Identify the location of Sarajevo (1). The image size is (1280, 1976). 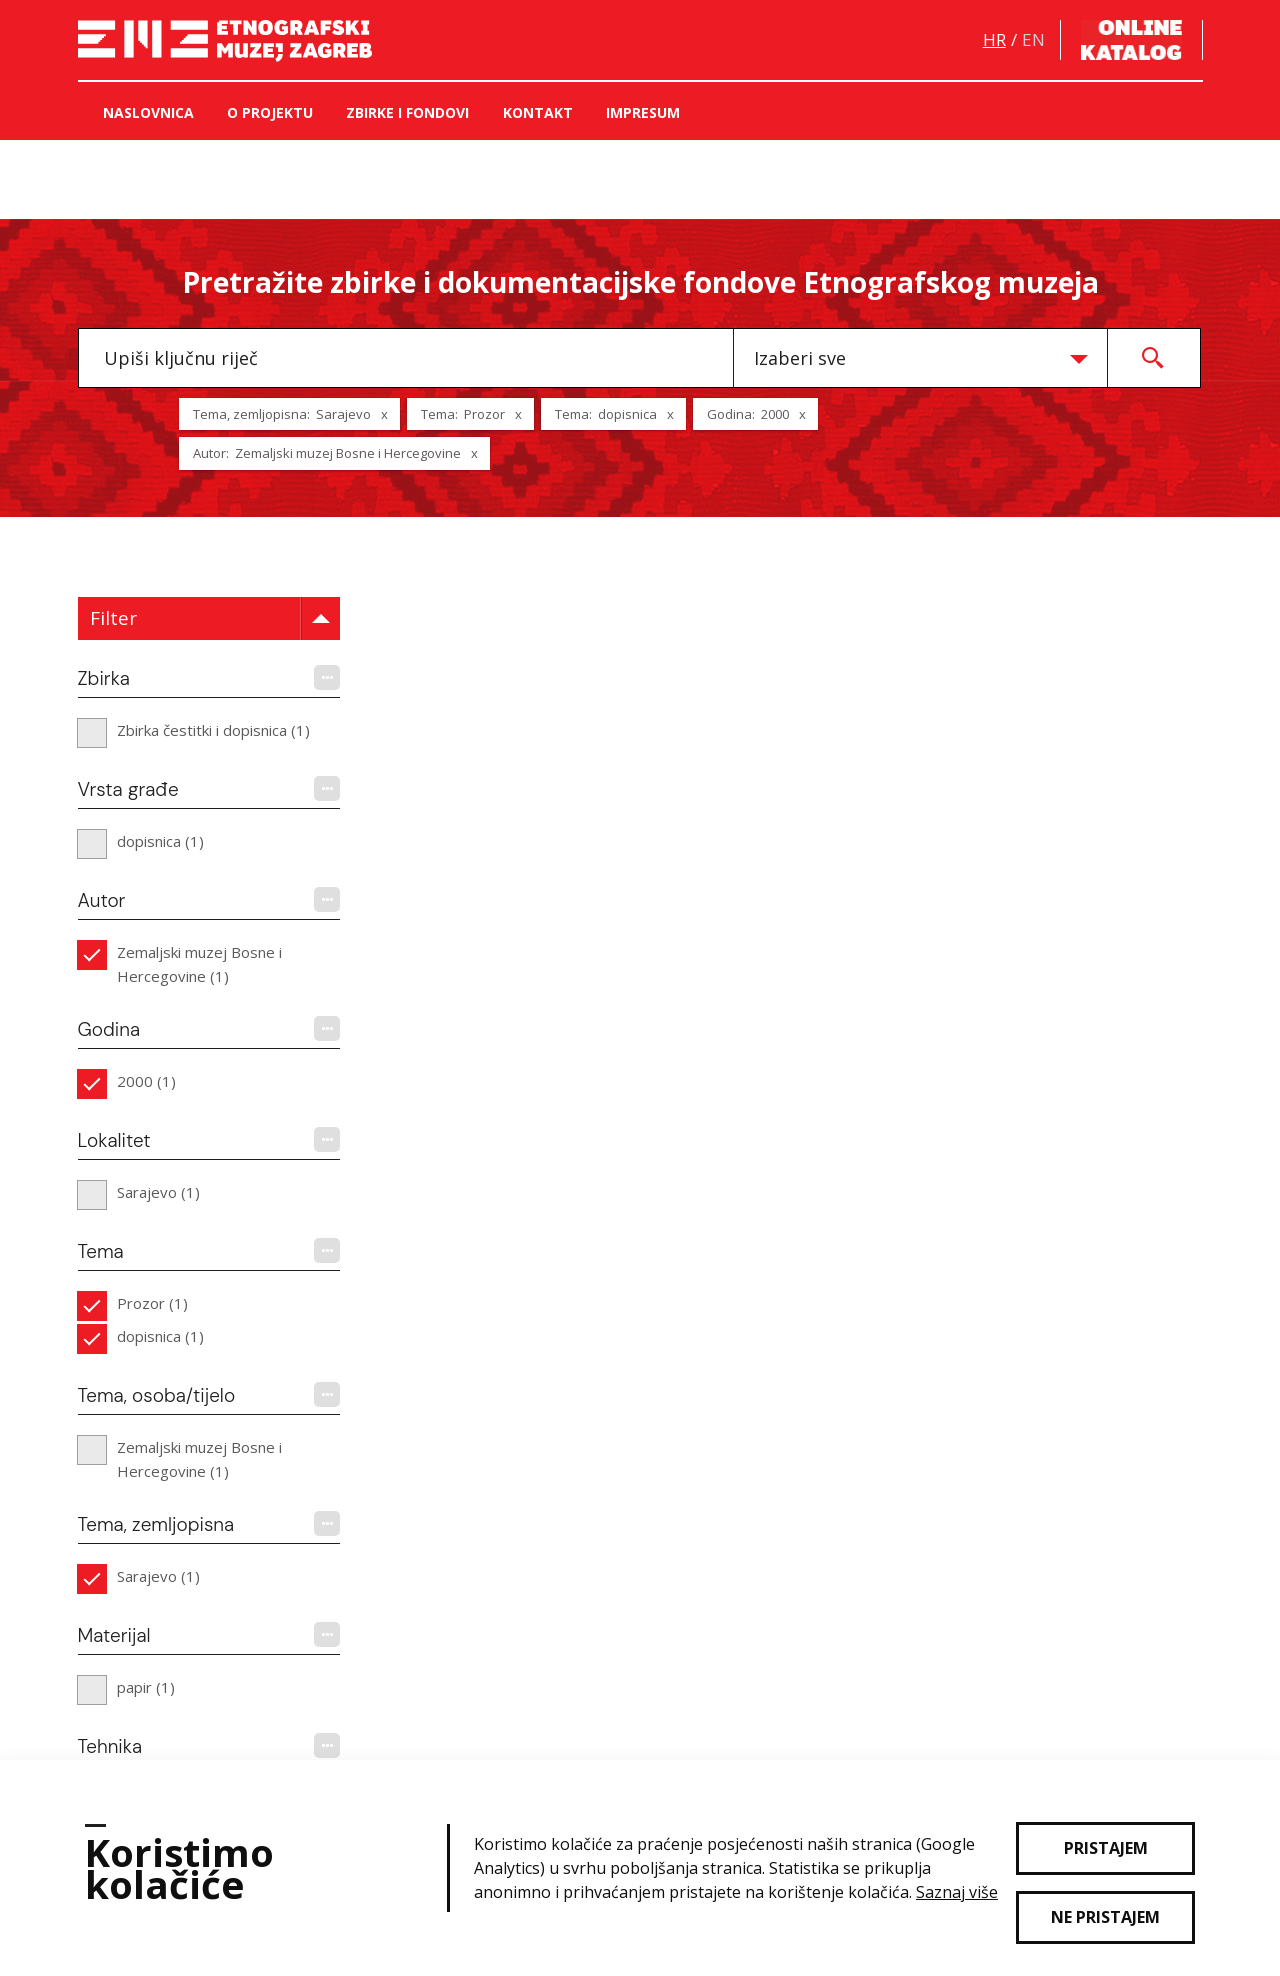
(158, 1192).